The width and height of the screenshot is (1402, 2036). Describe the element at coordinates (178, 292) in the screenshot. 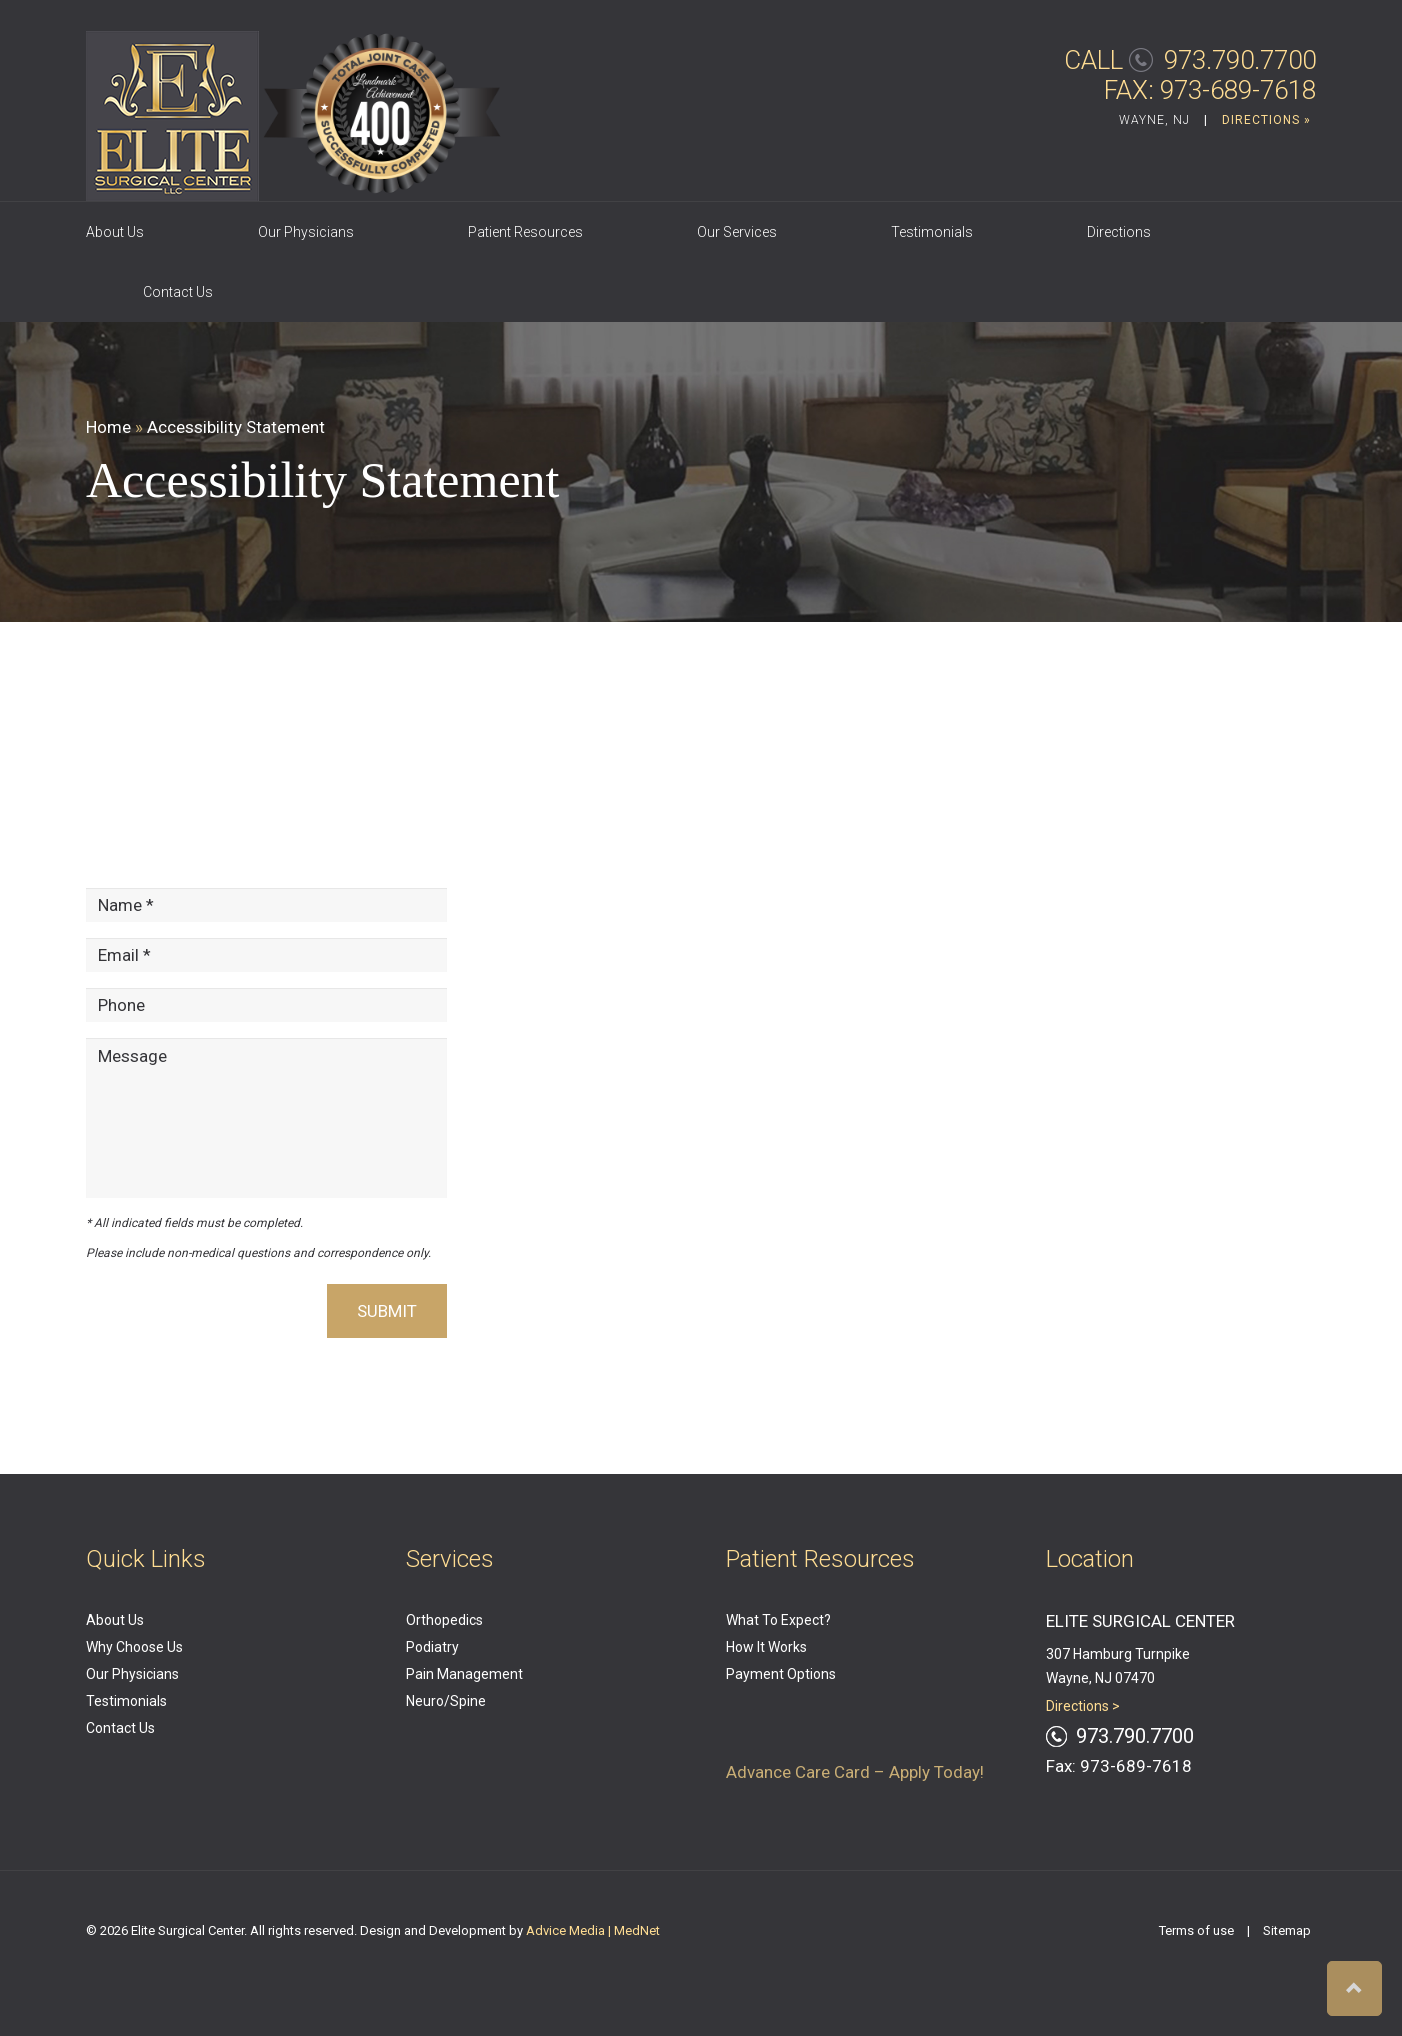

I see `Contact Us` at that location.